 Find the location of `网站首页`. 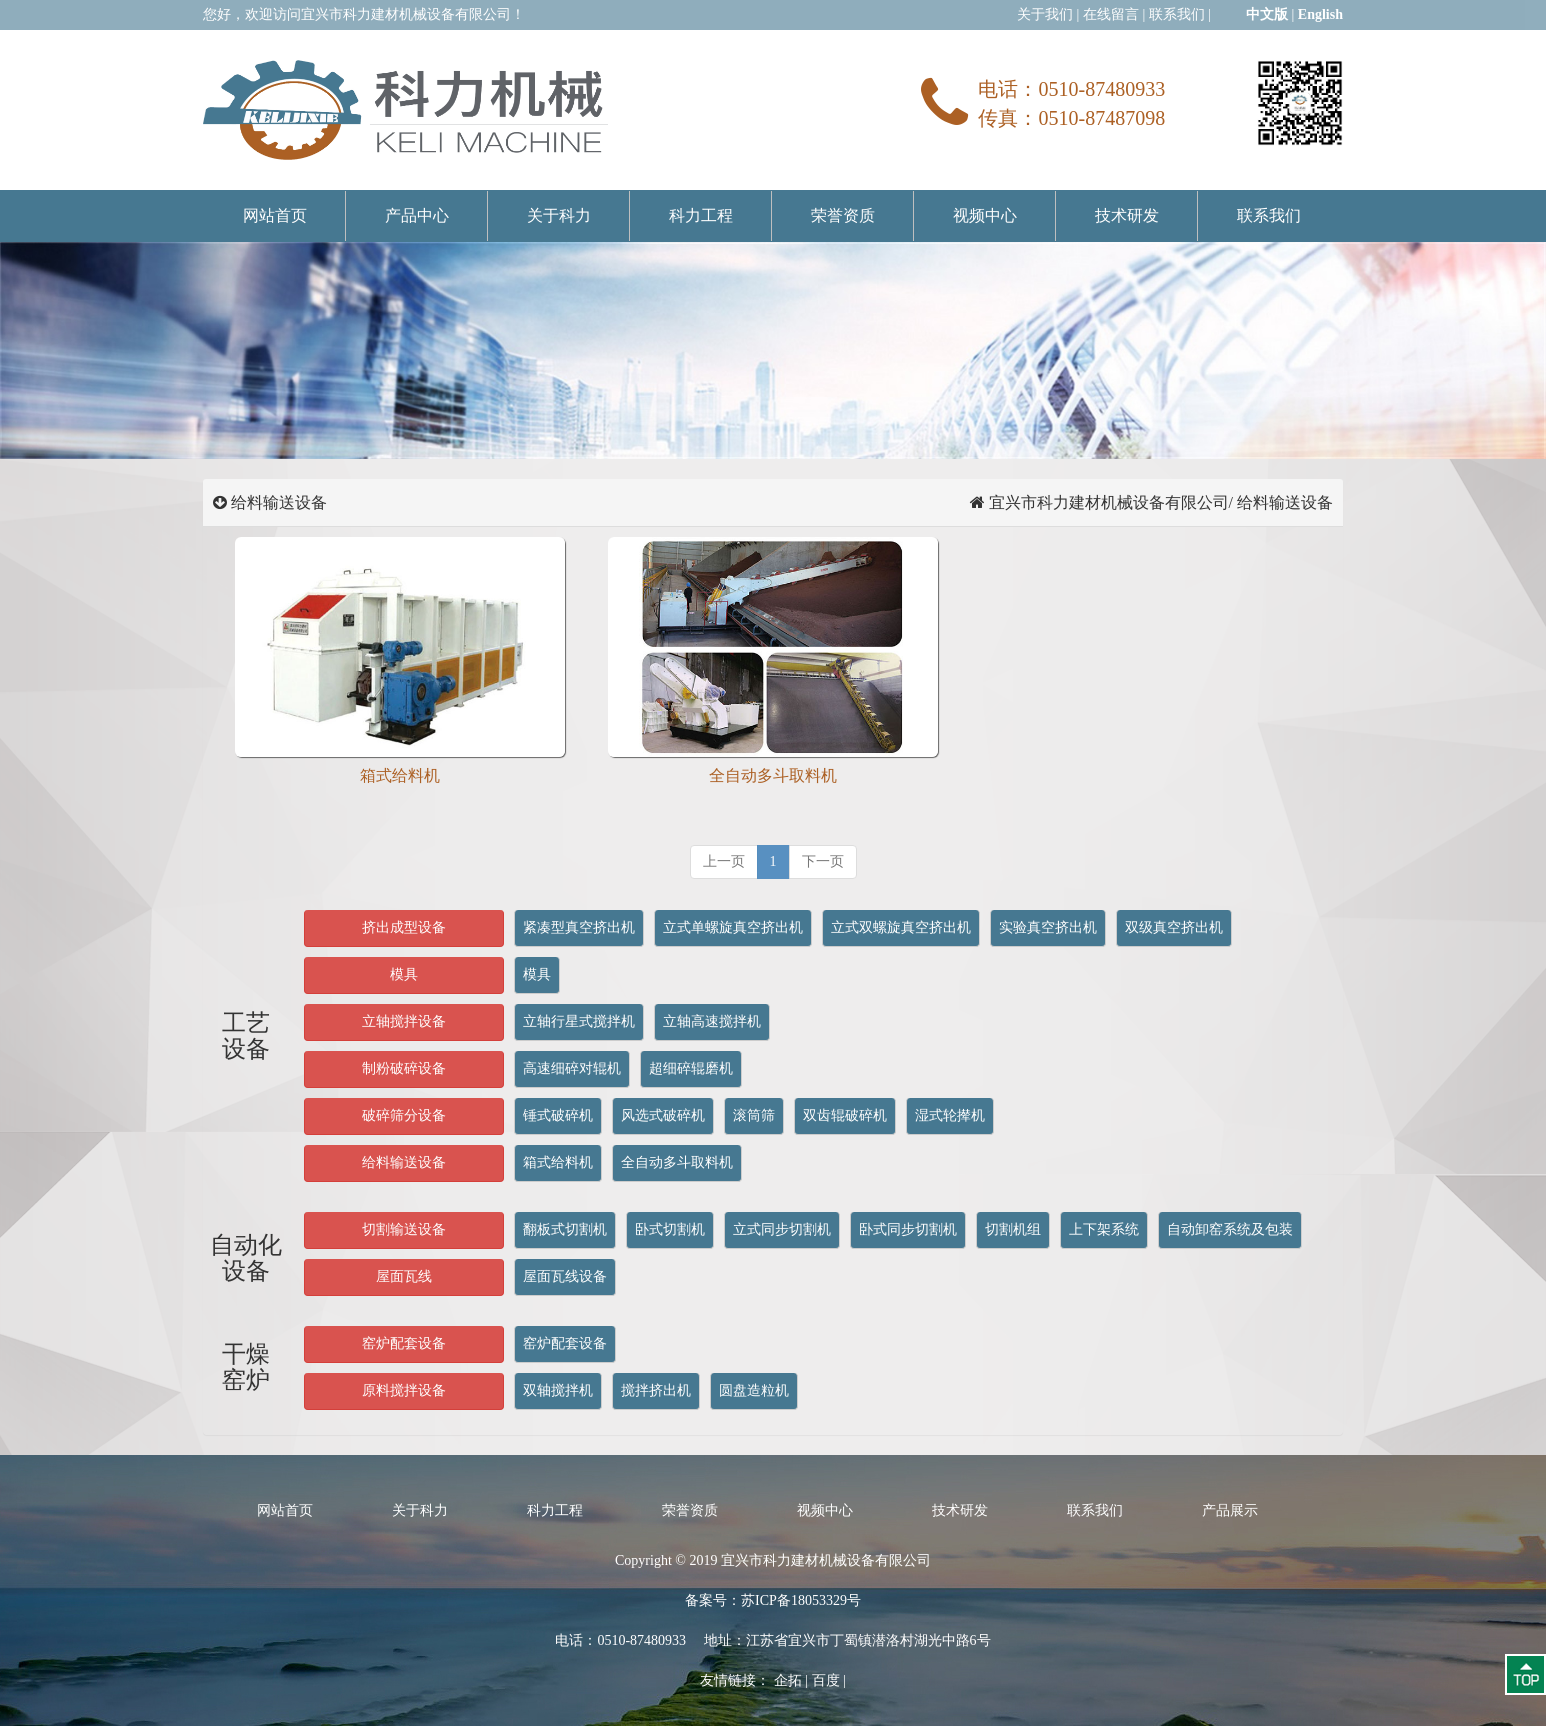

网站首页 is located at coordinates (275, 215).